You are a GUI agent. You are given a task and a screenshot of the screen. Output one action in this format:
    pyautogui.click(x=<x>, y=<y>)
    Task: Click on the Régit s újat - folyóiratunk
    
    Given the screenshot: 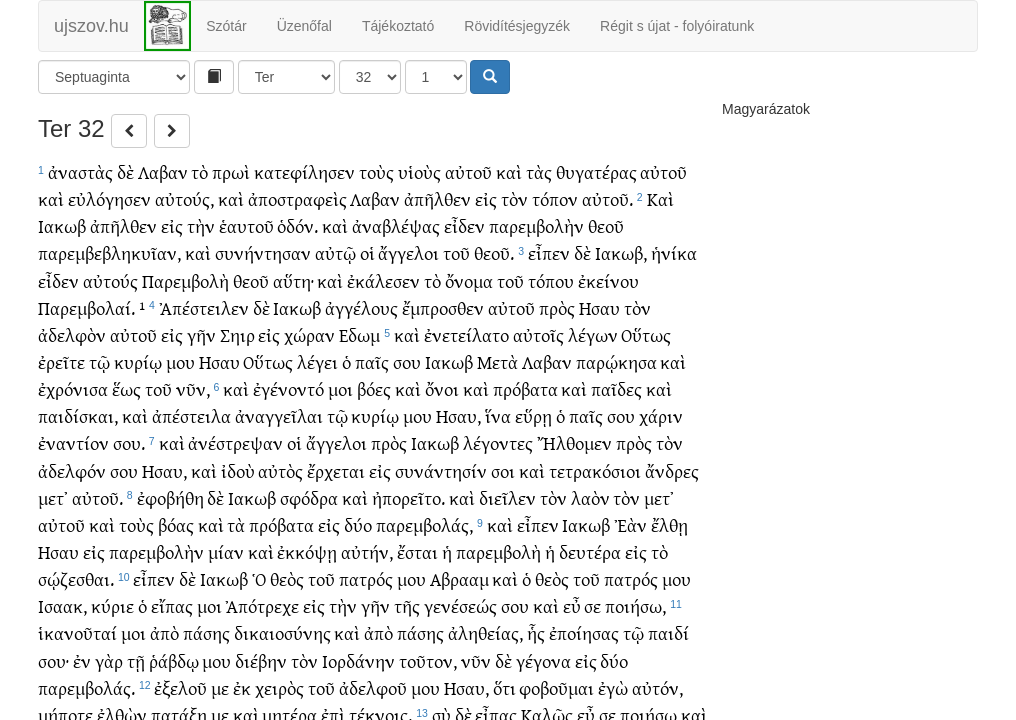 What is the action you would take?
    pyautogui.click(x=677, y=26)
    